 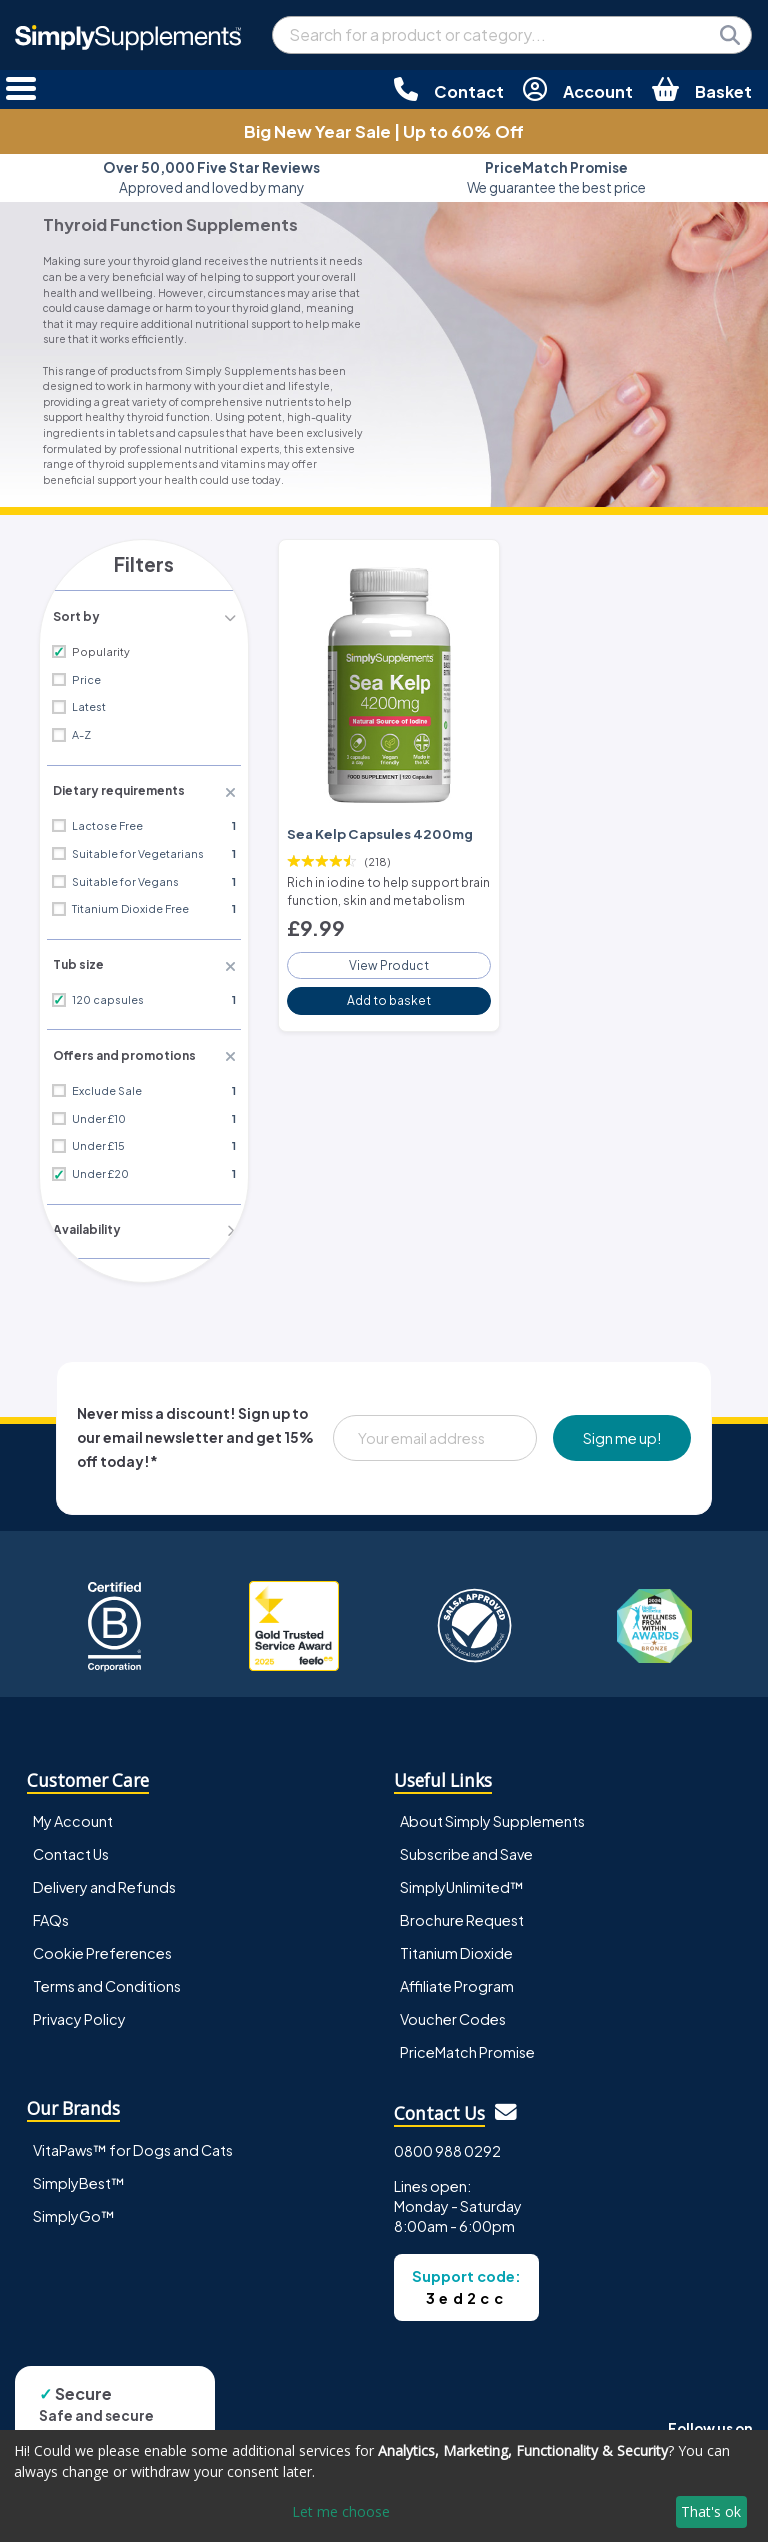 What do you see at coordinates (462, 1911) in the screenshot?
I see `Brochure Request` at bounding box center [462, 1911].